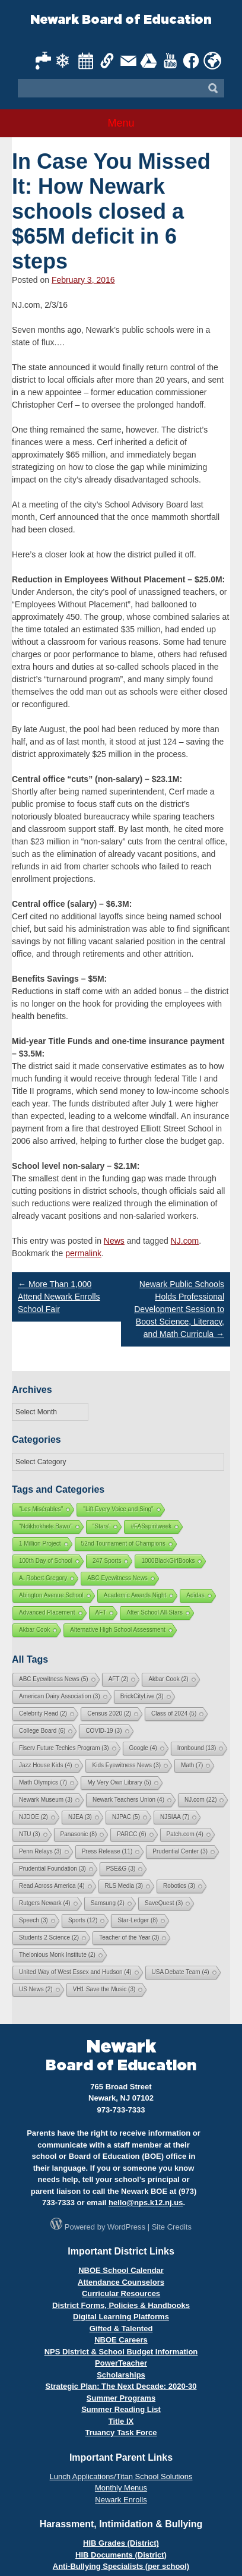 The image size is (242, 2576). I want to click on Summer Reading List, so click(121, 2409).